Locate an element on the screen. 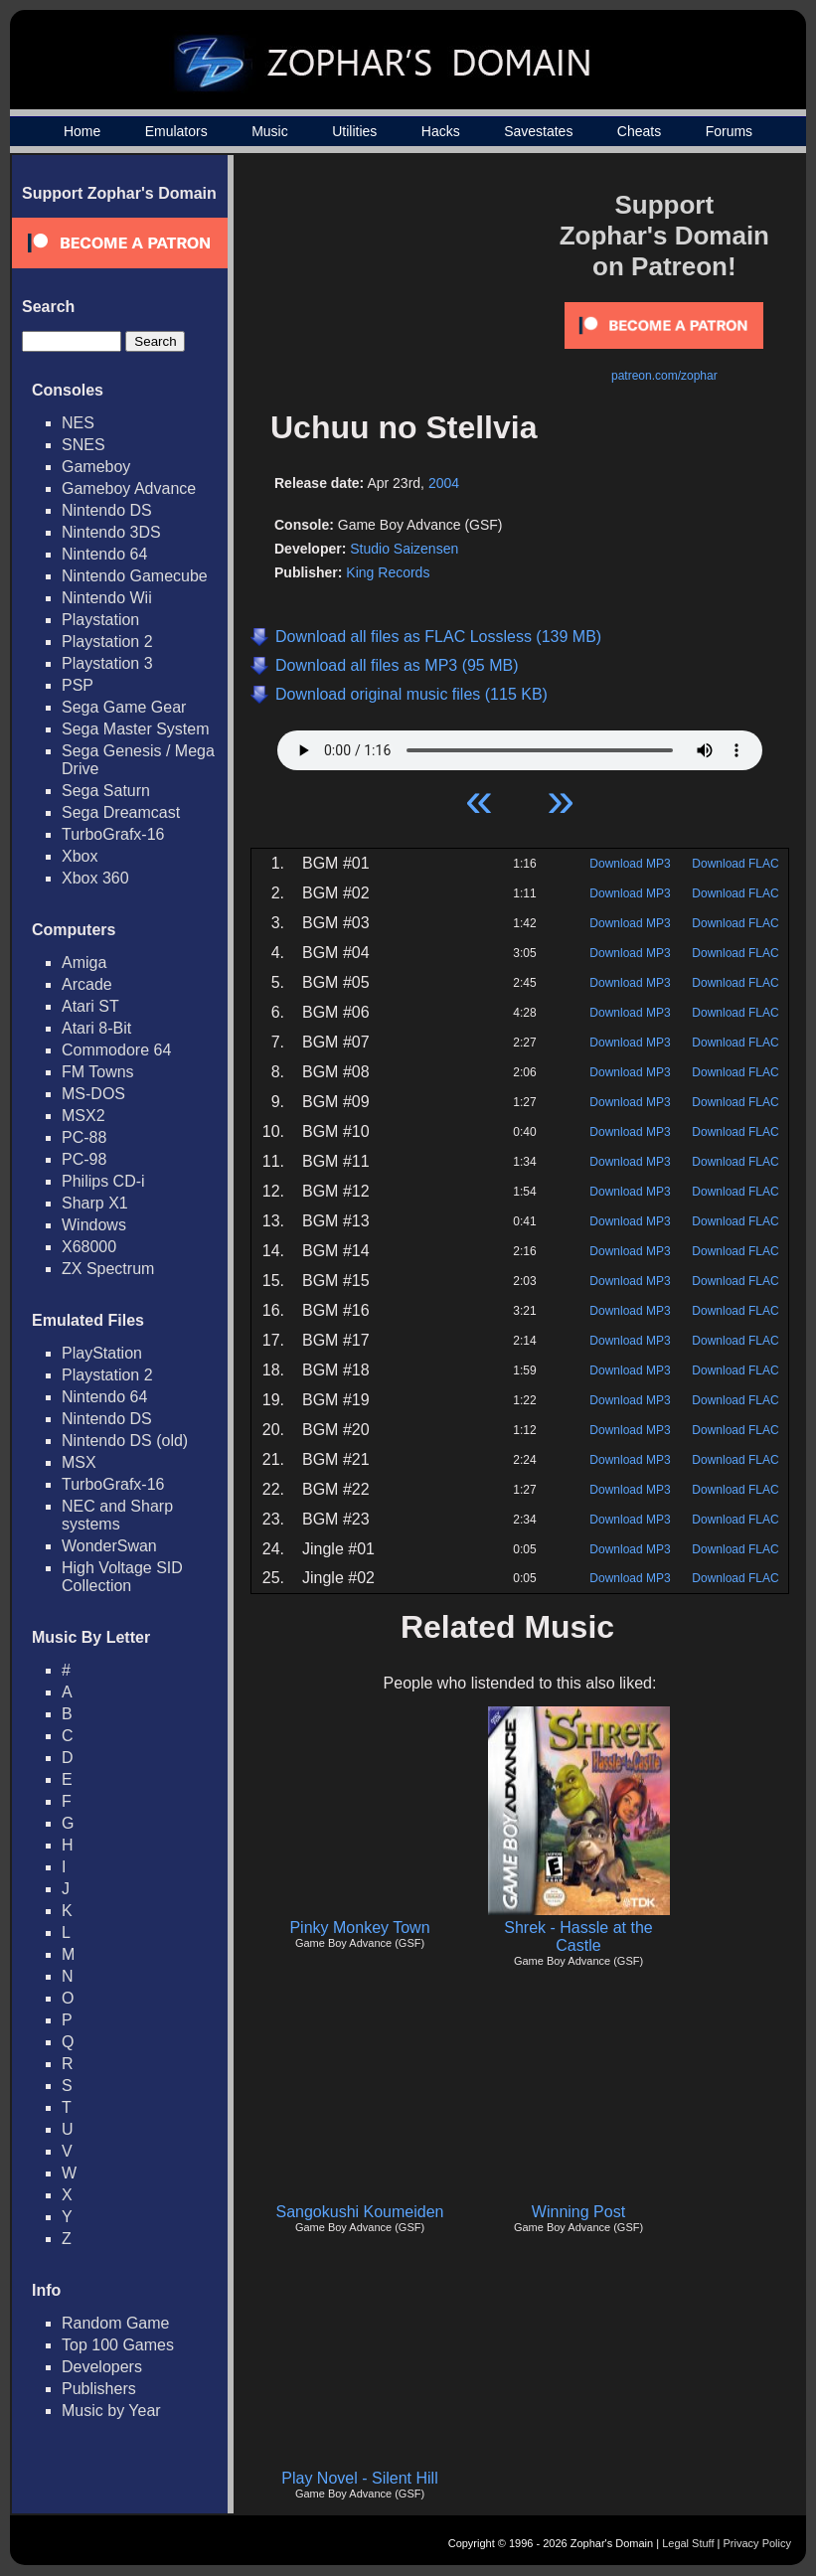 Image resolution: width=816 pixels, height=2576 pixels. Utilities is located at coordinates (354, 131).